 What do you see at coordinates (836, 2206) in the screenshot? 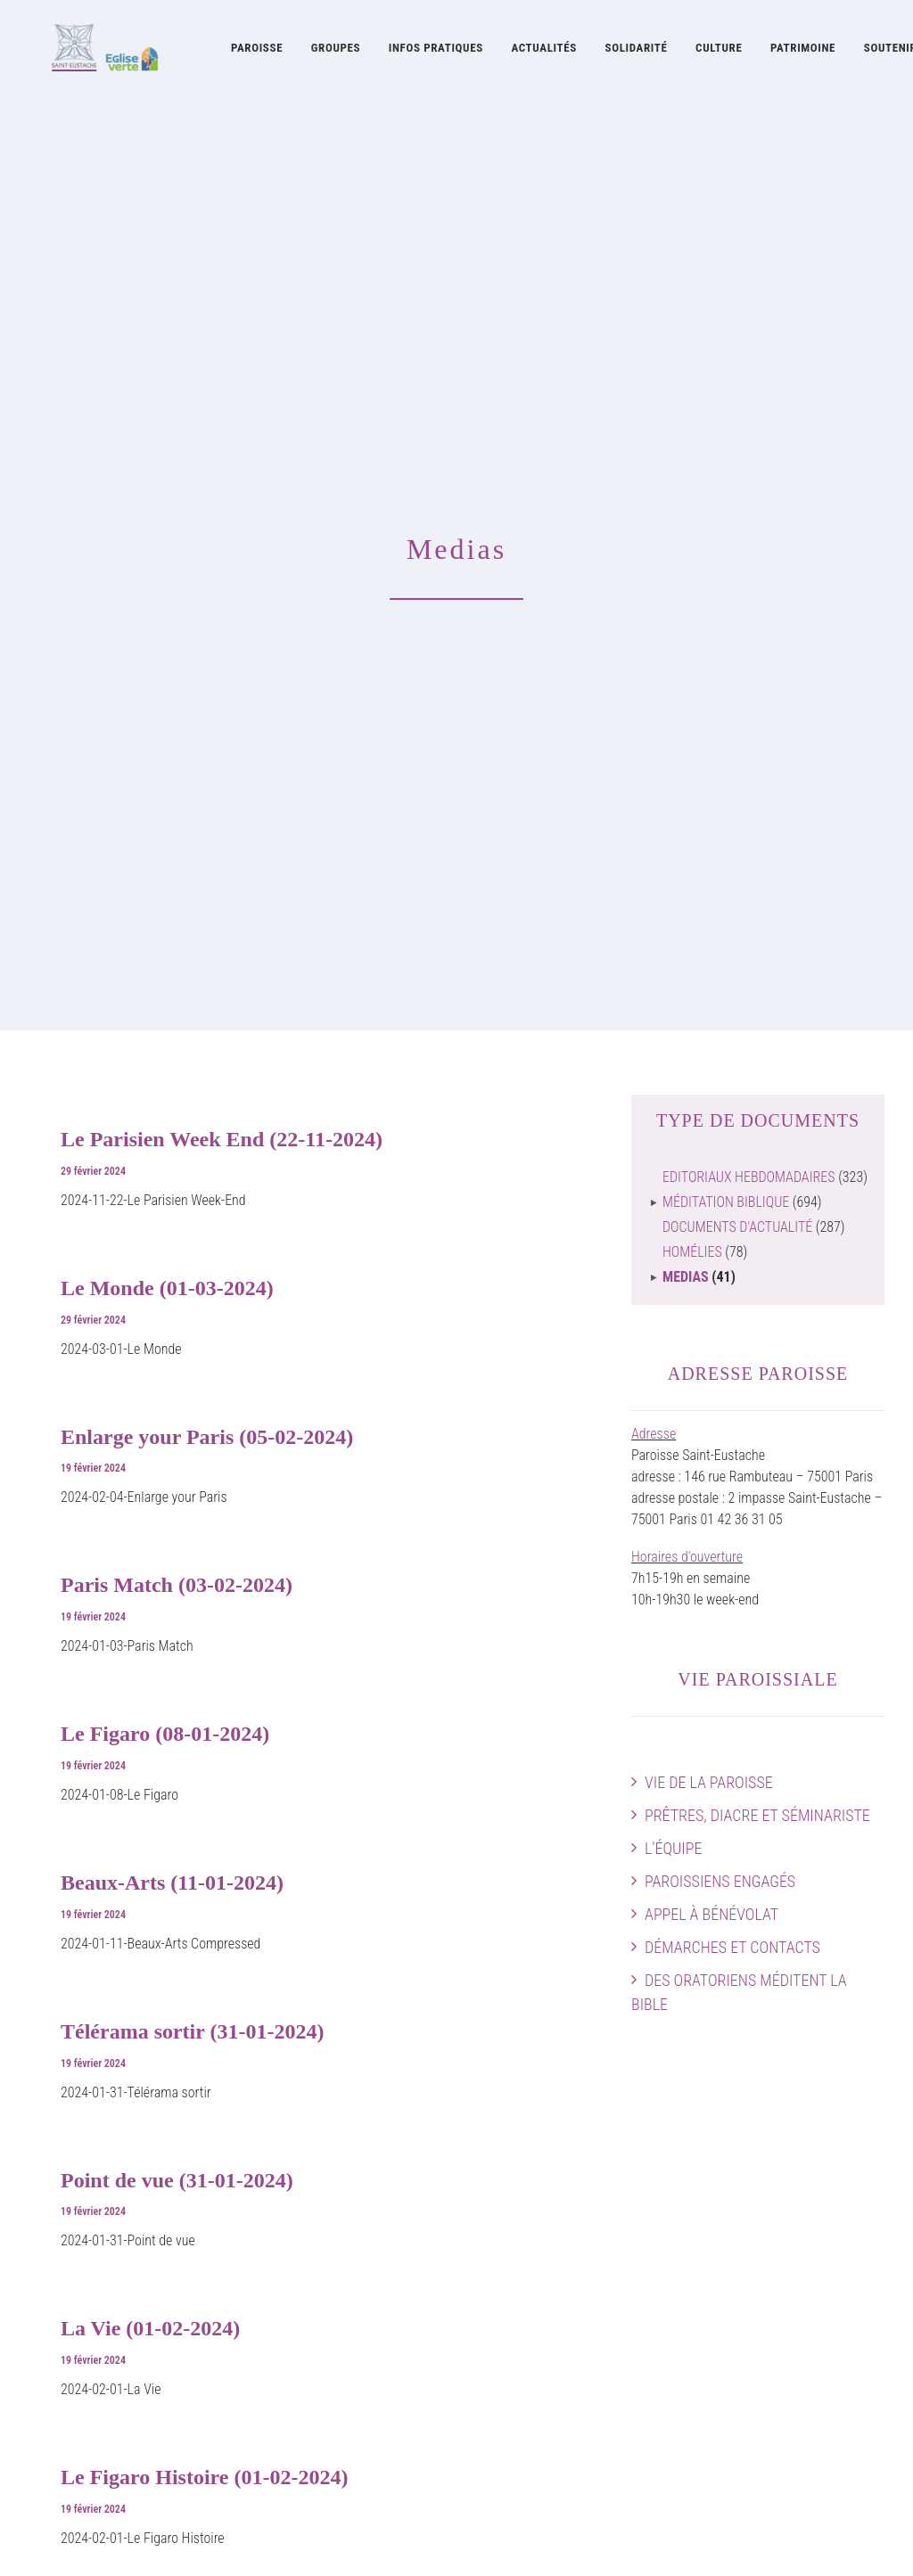
I see `Preparer sa visite` at bounding box center [836, 2206].